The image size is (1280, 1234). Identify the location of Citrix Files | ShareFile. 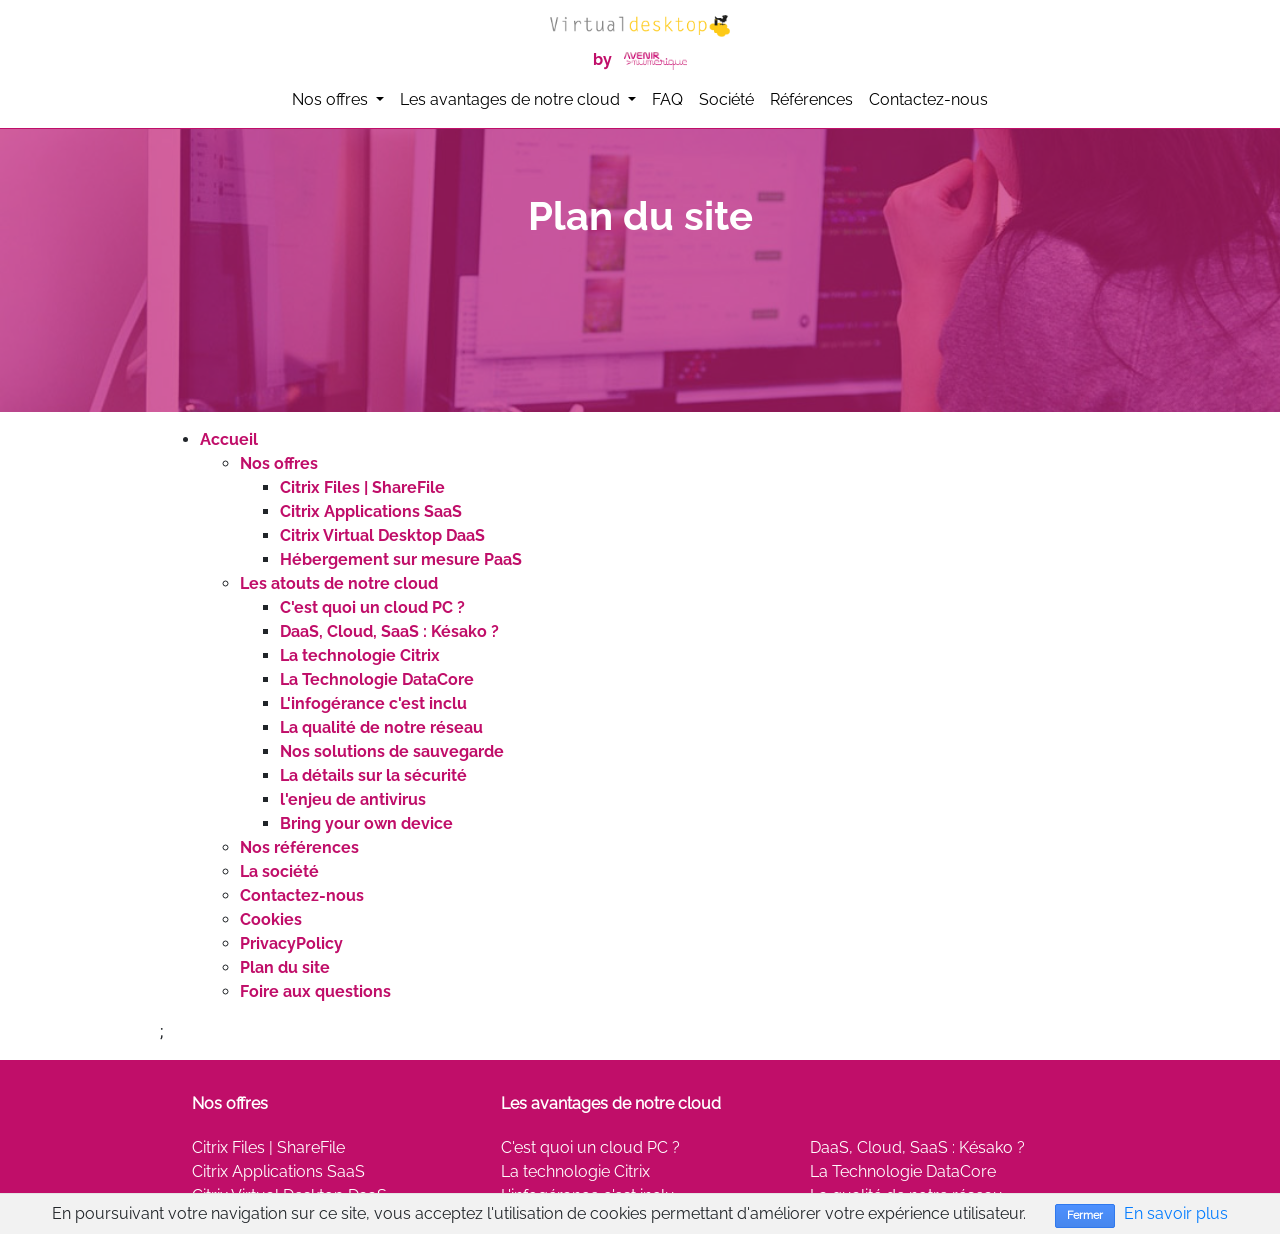
(362, 487).